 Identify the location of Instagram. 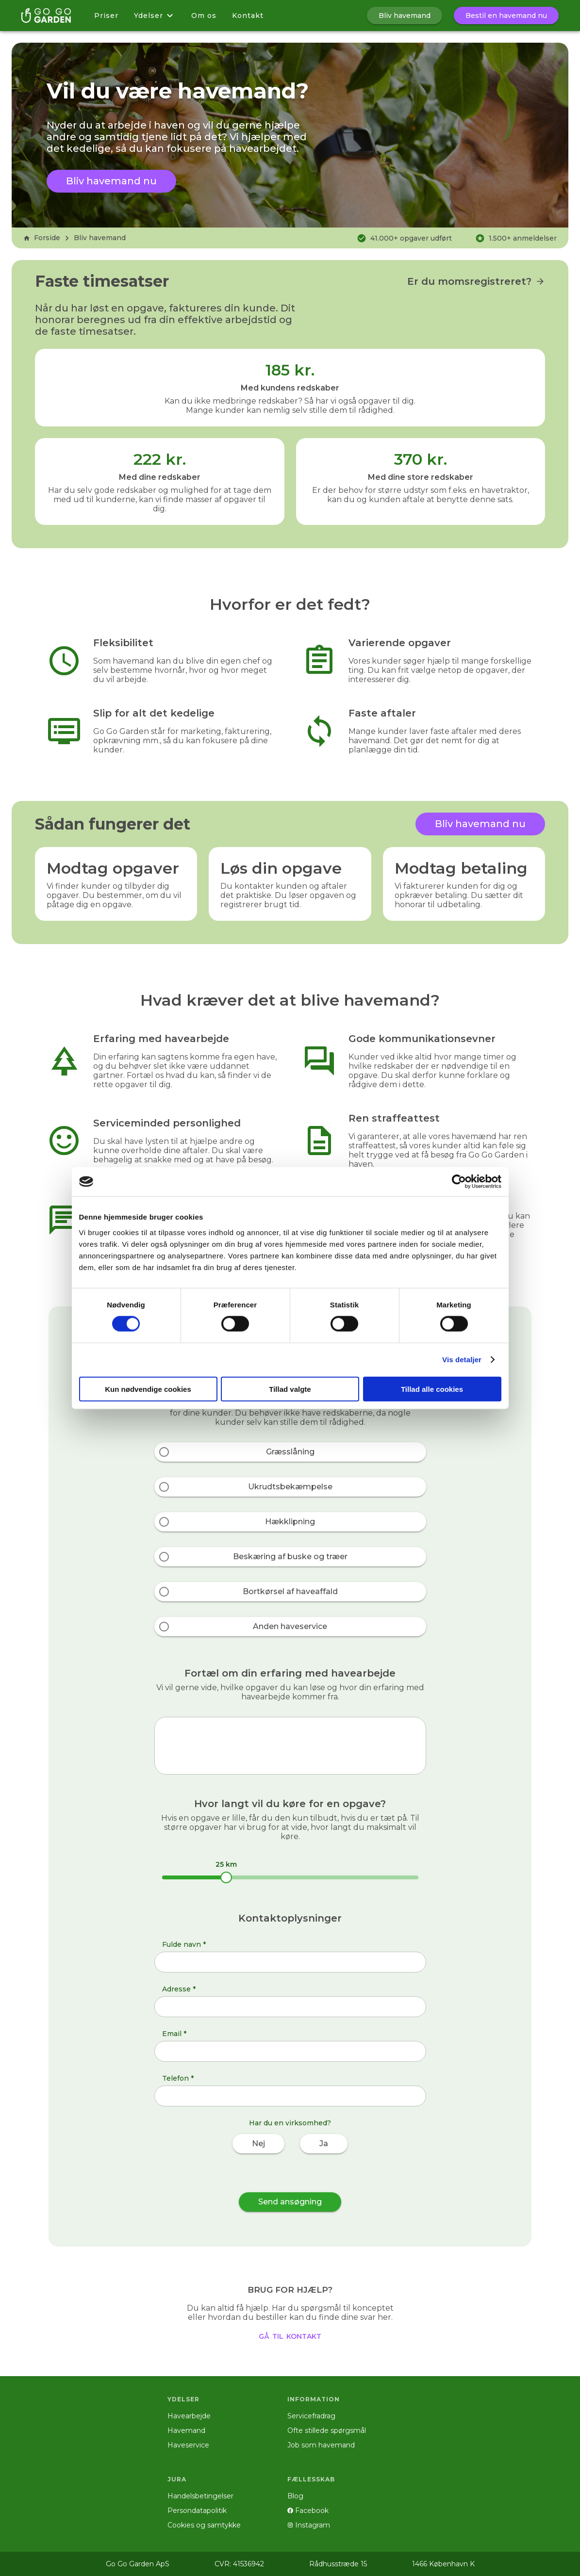
(308, 2525).